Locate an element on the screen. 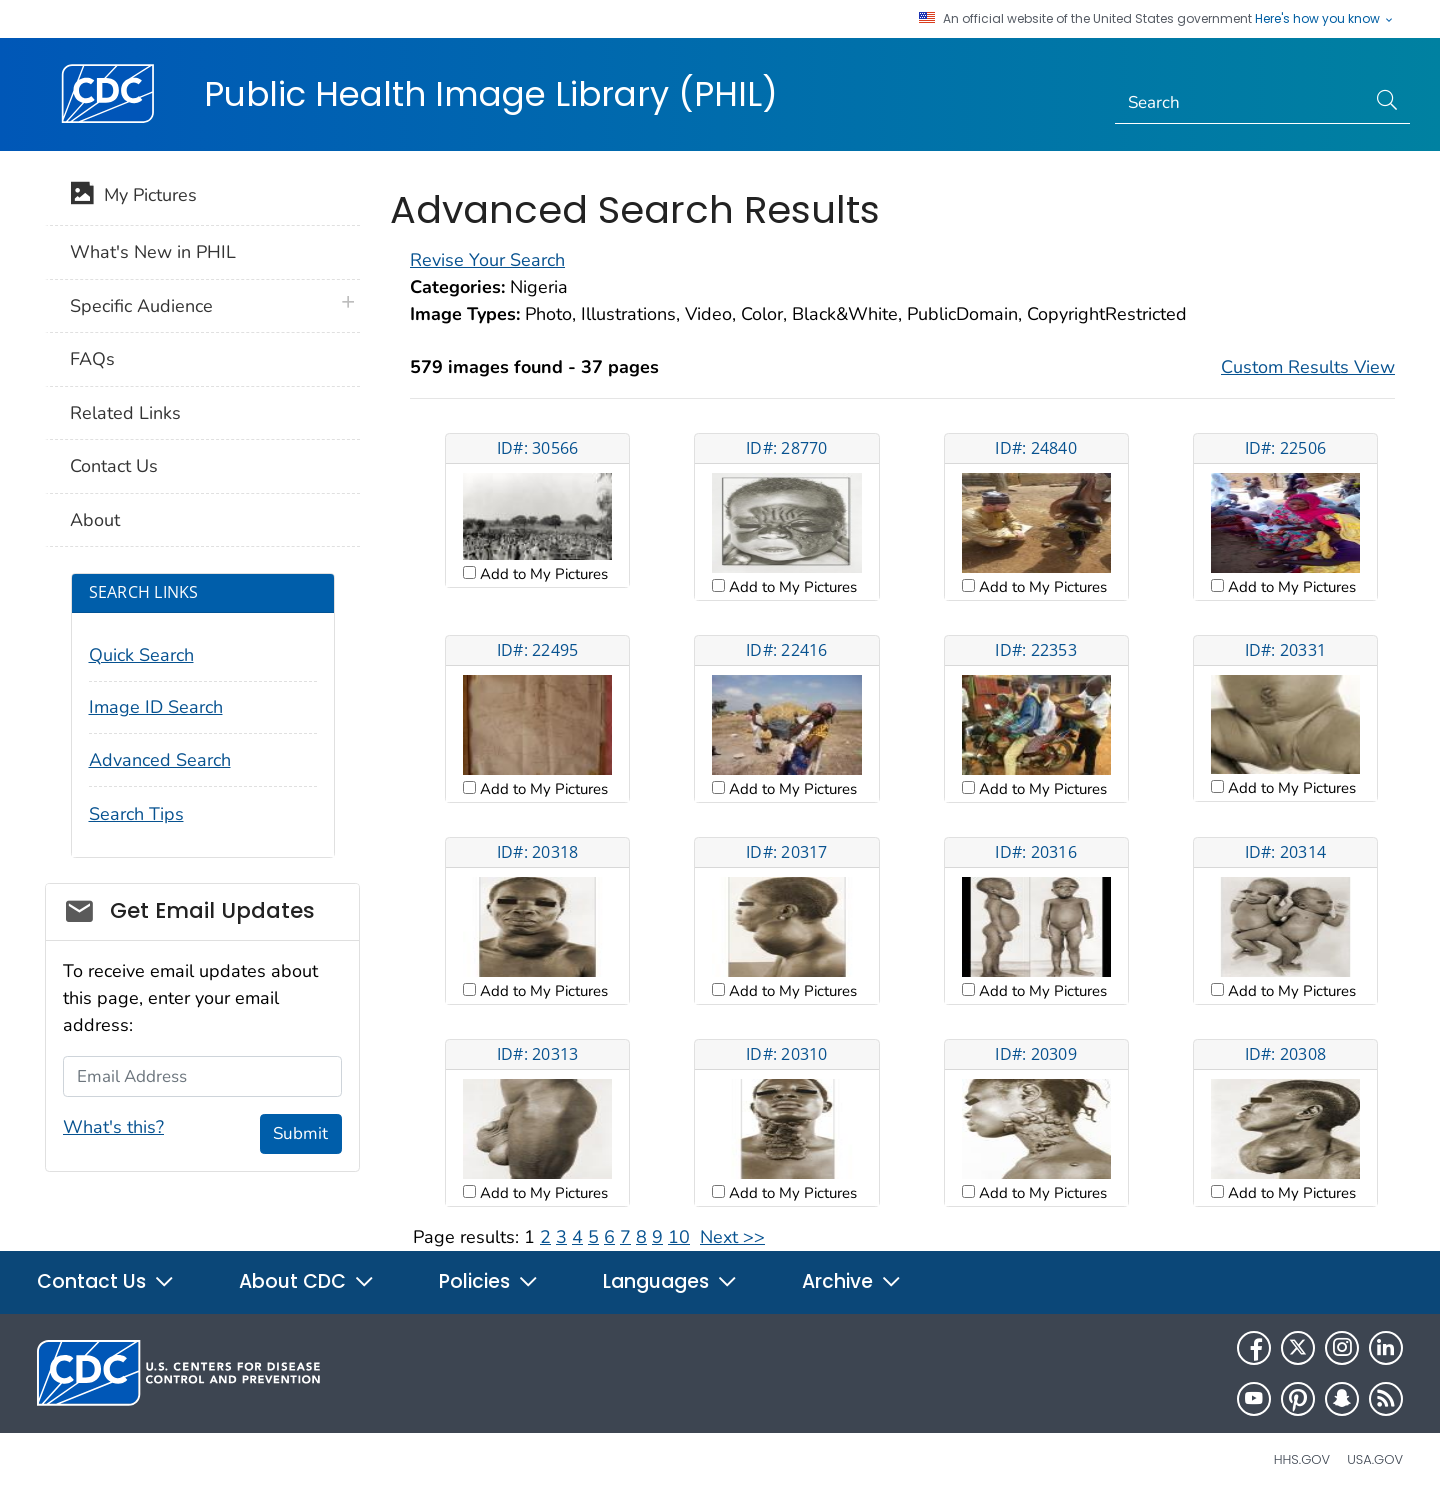  [Search] is located at coordinates (1240, 103).